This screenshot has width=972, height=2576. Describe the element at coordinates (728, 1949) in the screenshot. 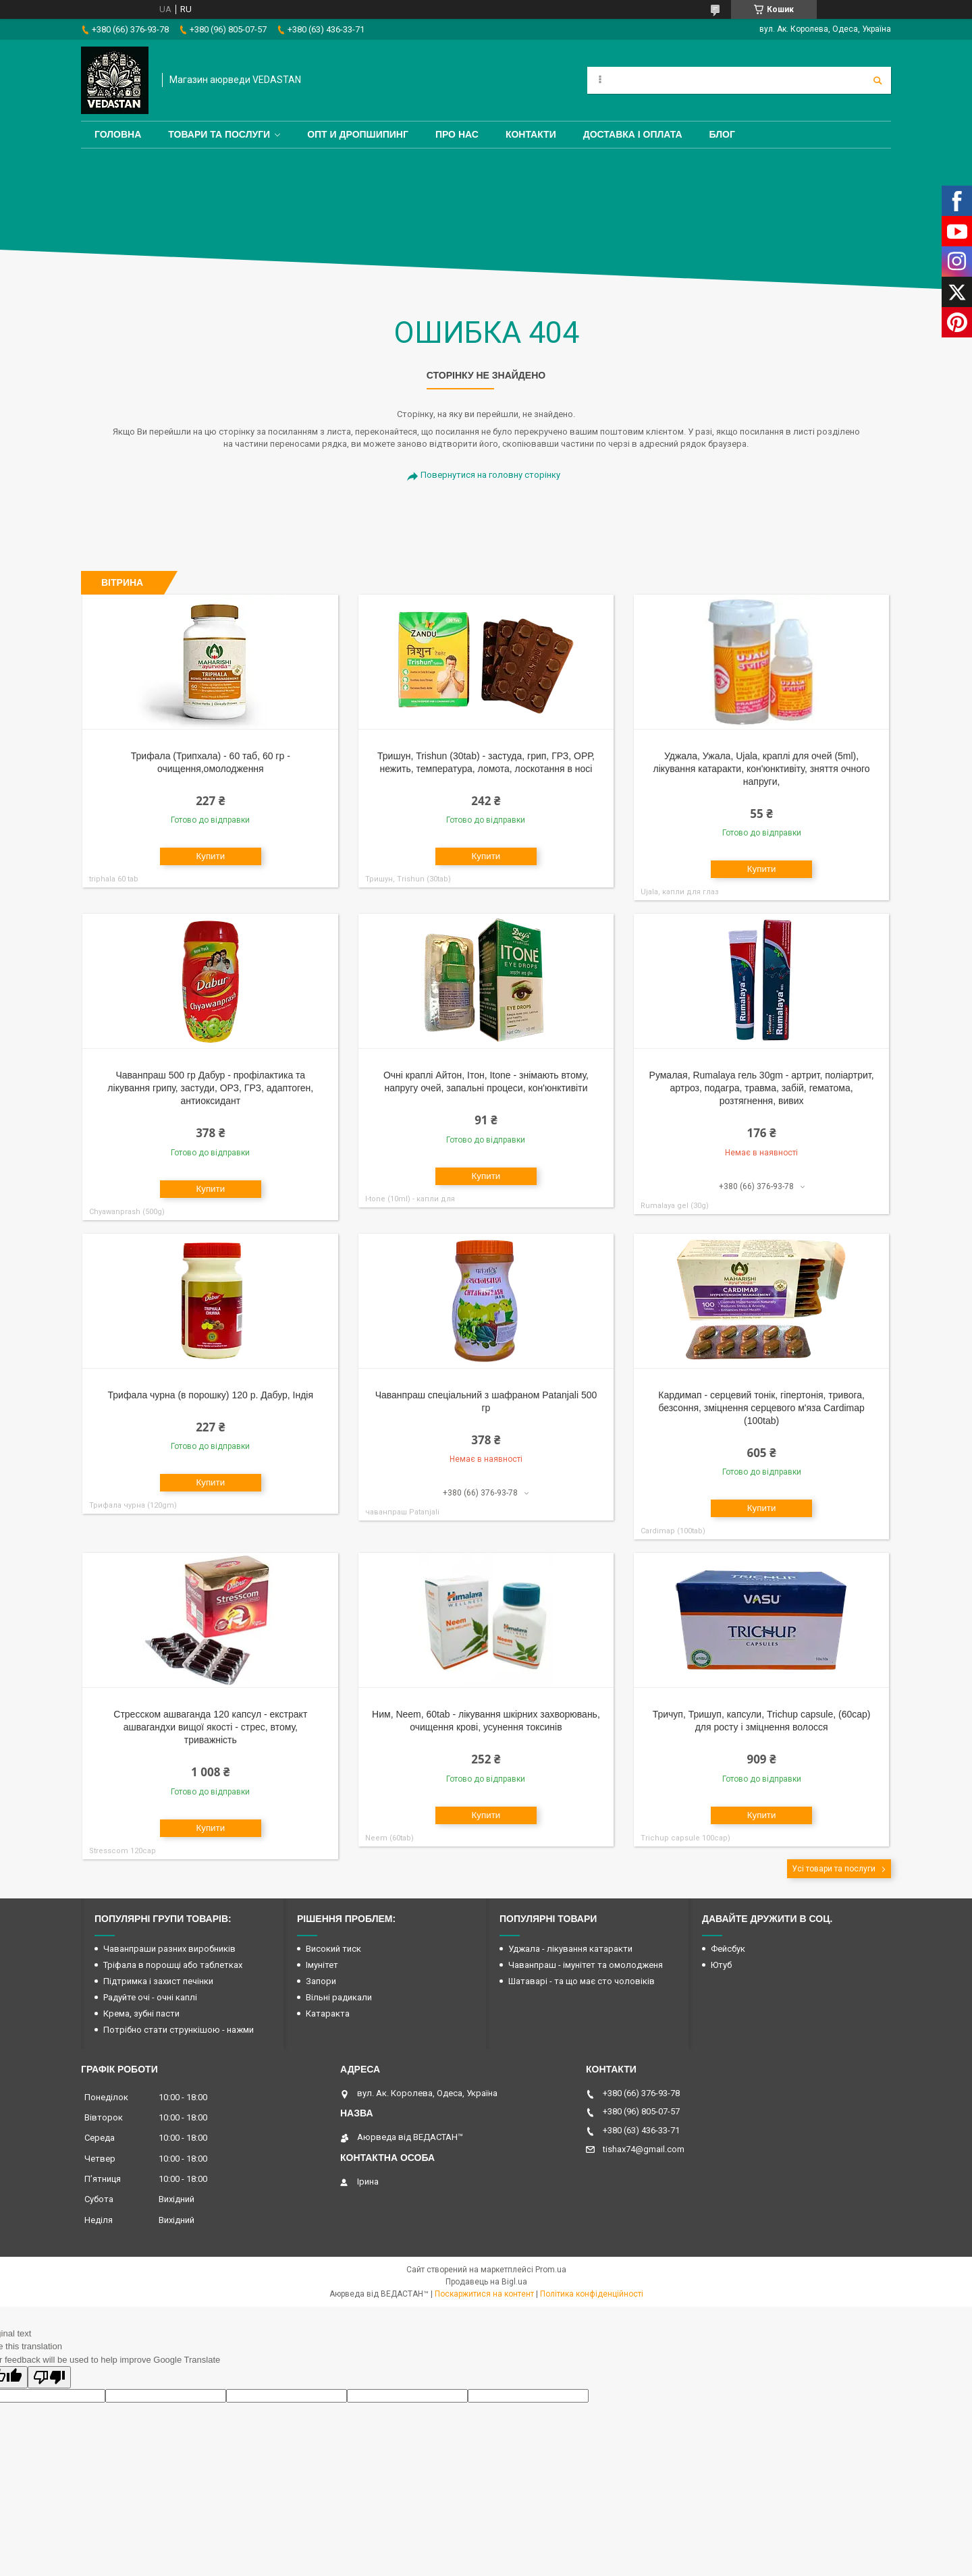

I see `Фейсбук` at that location.